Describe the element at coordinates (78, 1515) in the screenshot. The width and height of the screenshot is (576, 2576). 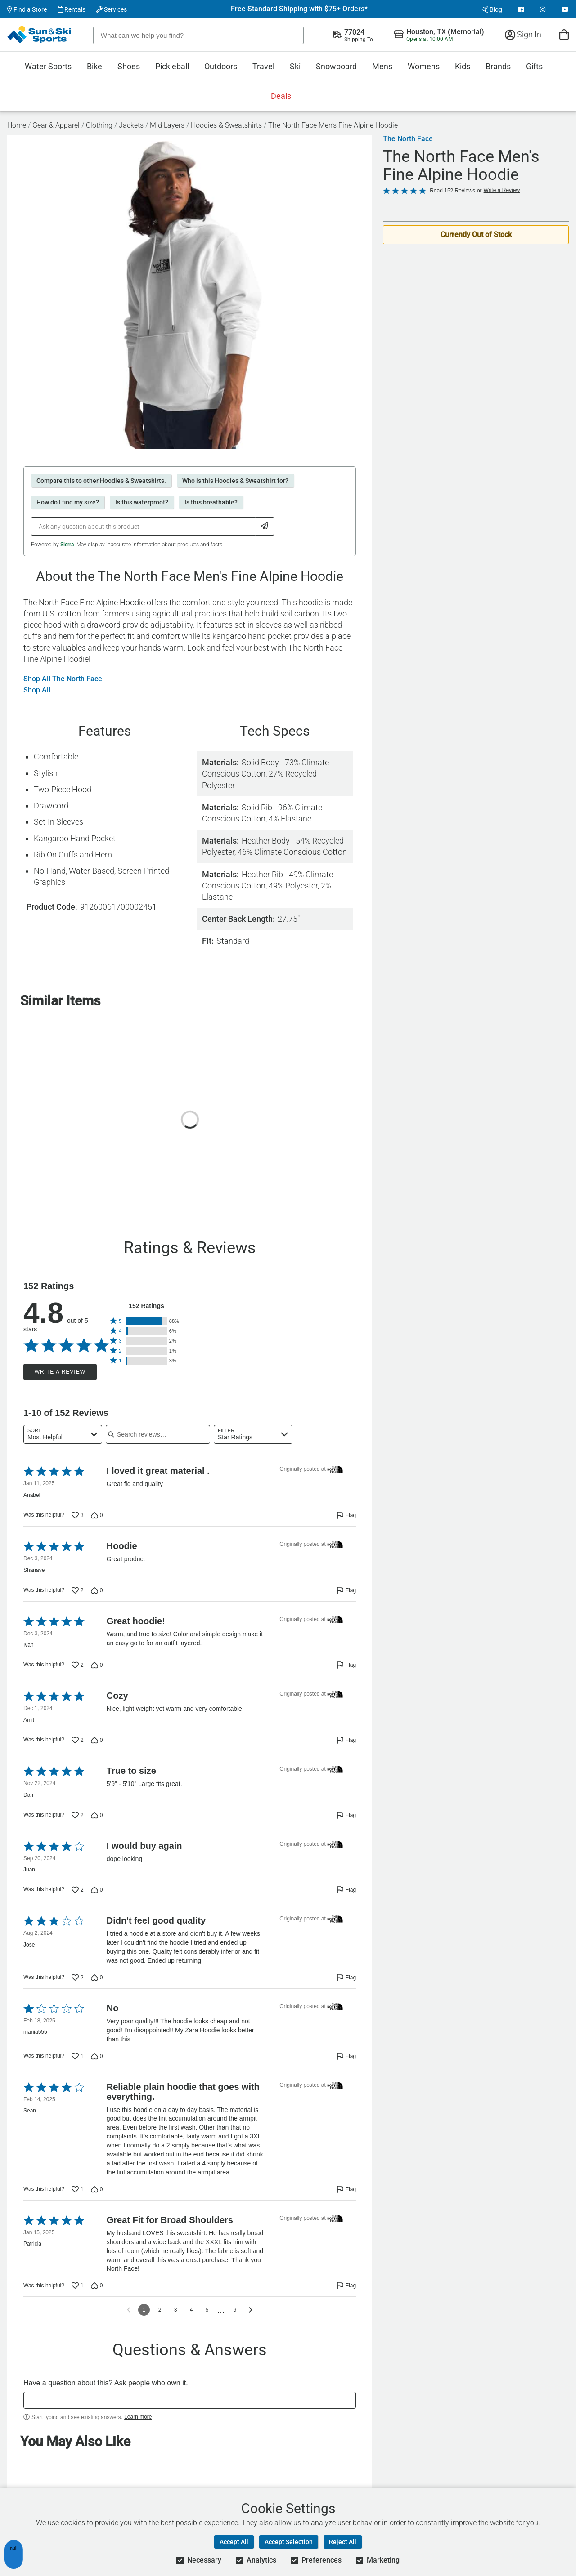
I see `[Vote up this review by Anabel (3 votes)]` at that location.